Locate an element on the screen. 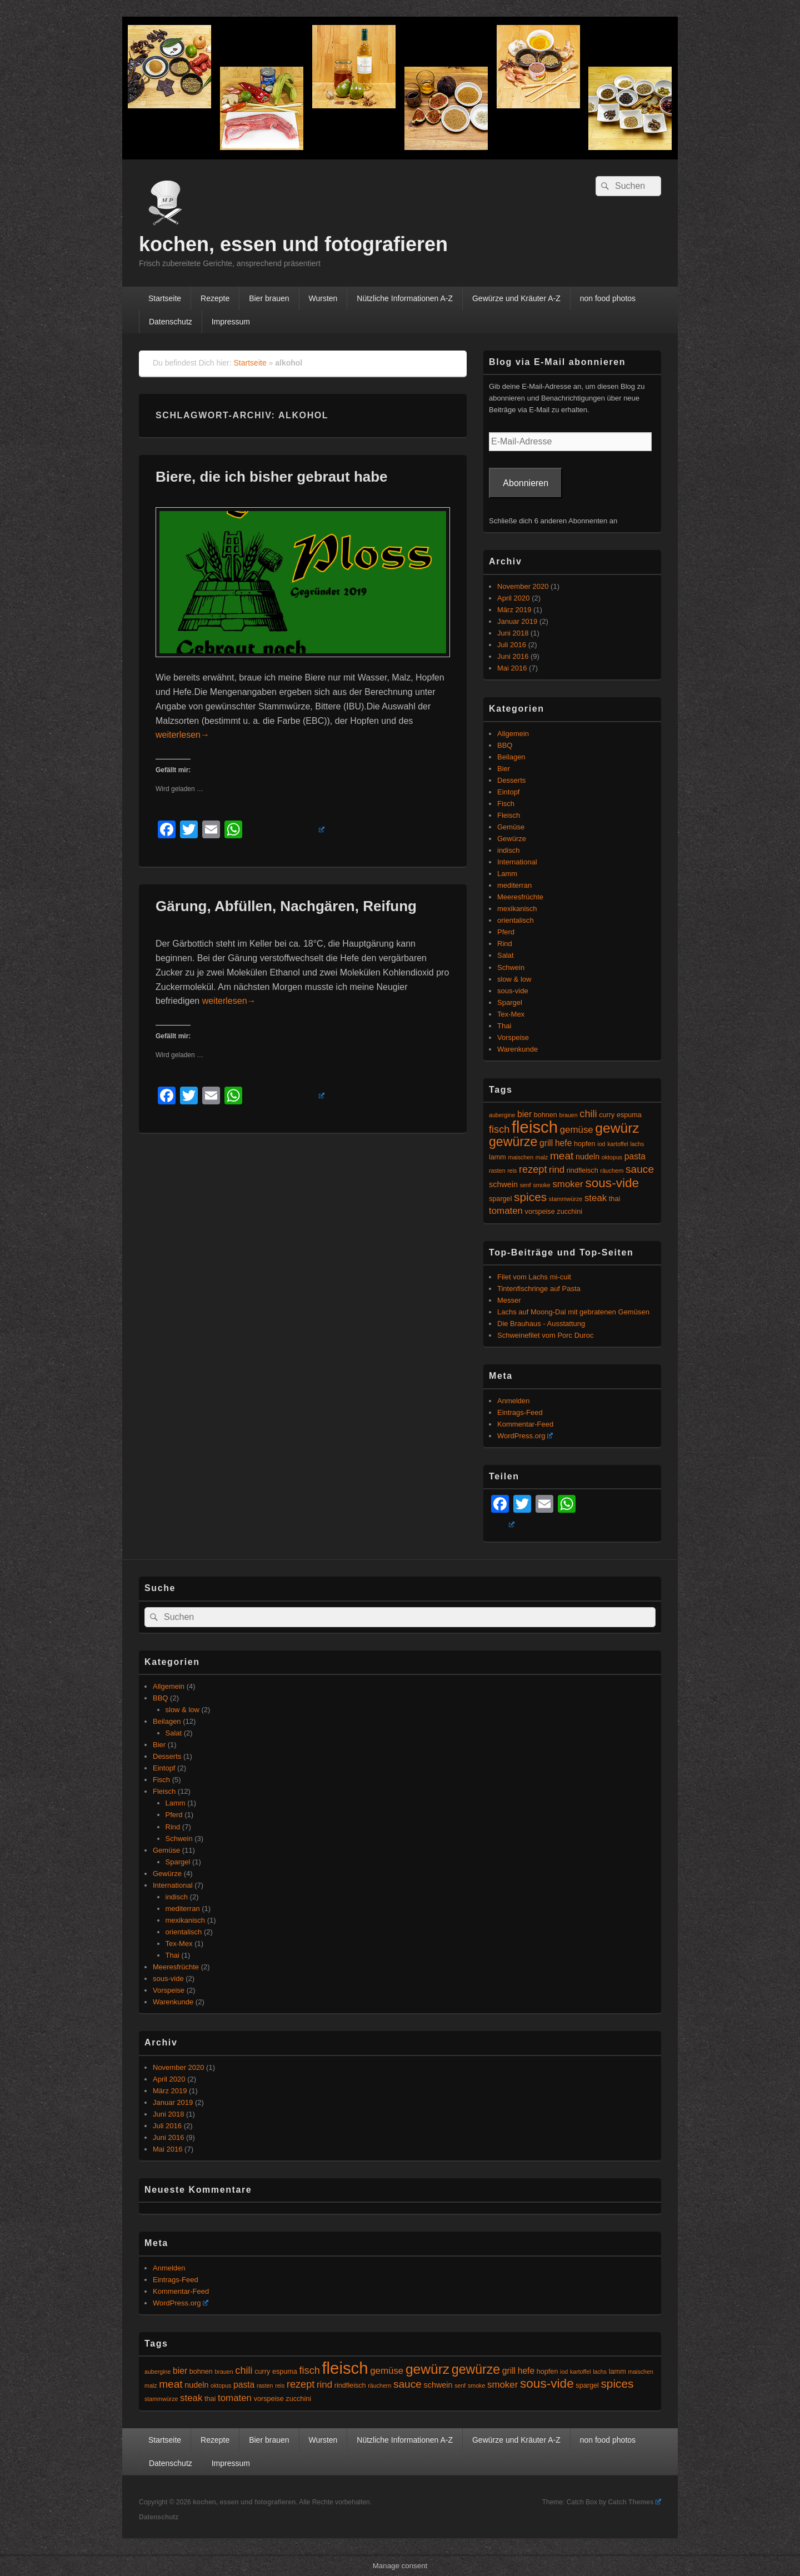  rasten [rasten (4 Einträge)] is located at coordinates (497, 1170).